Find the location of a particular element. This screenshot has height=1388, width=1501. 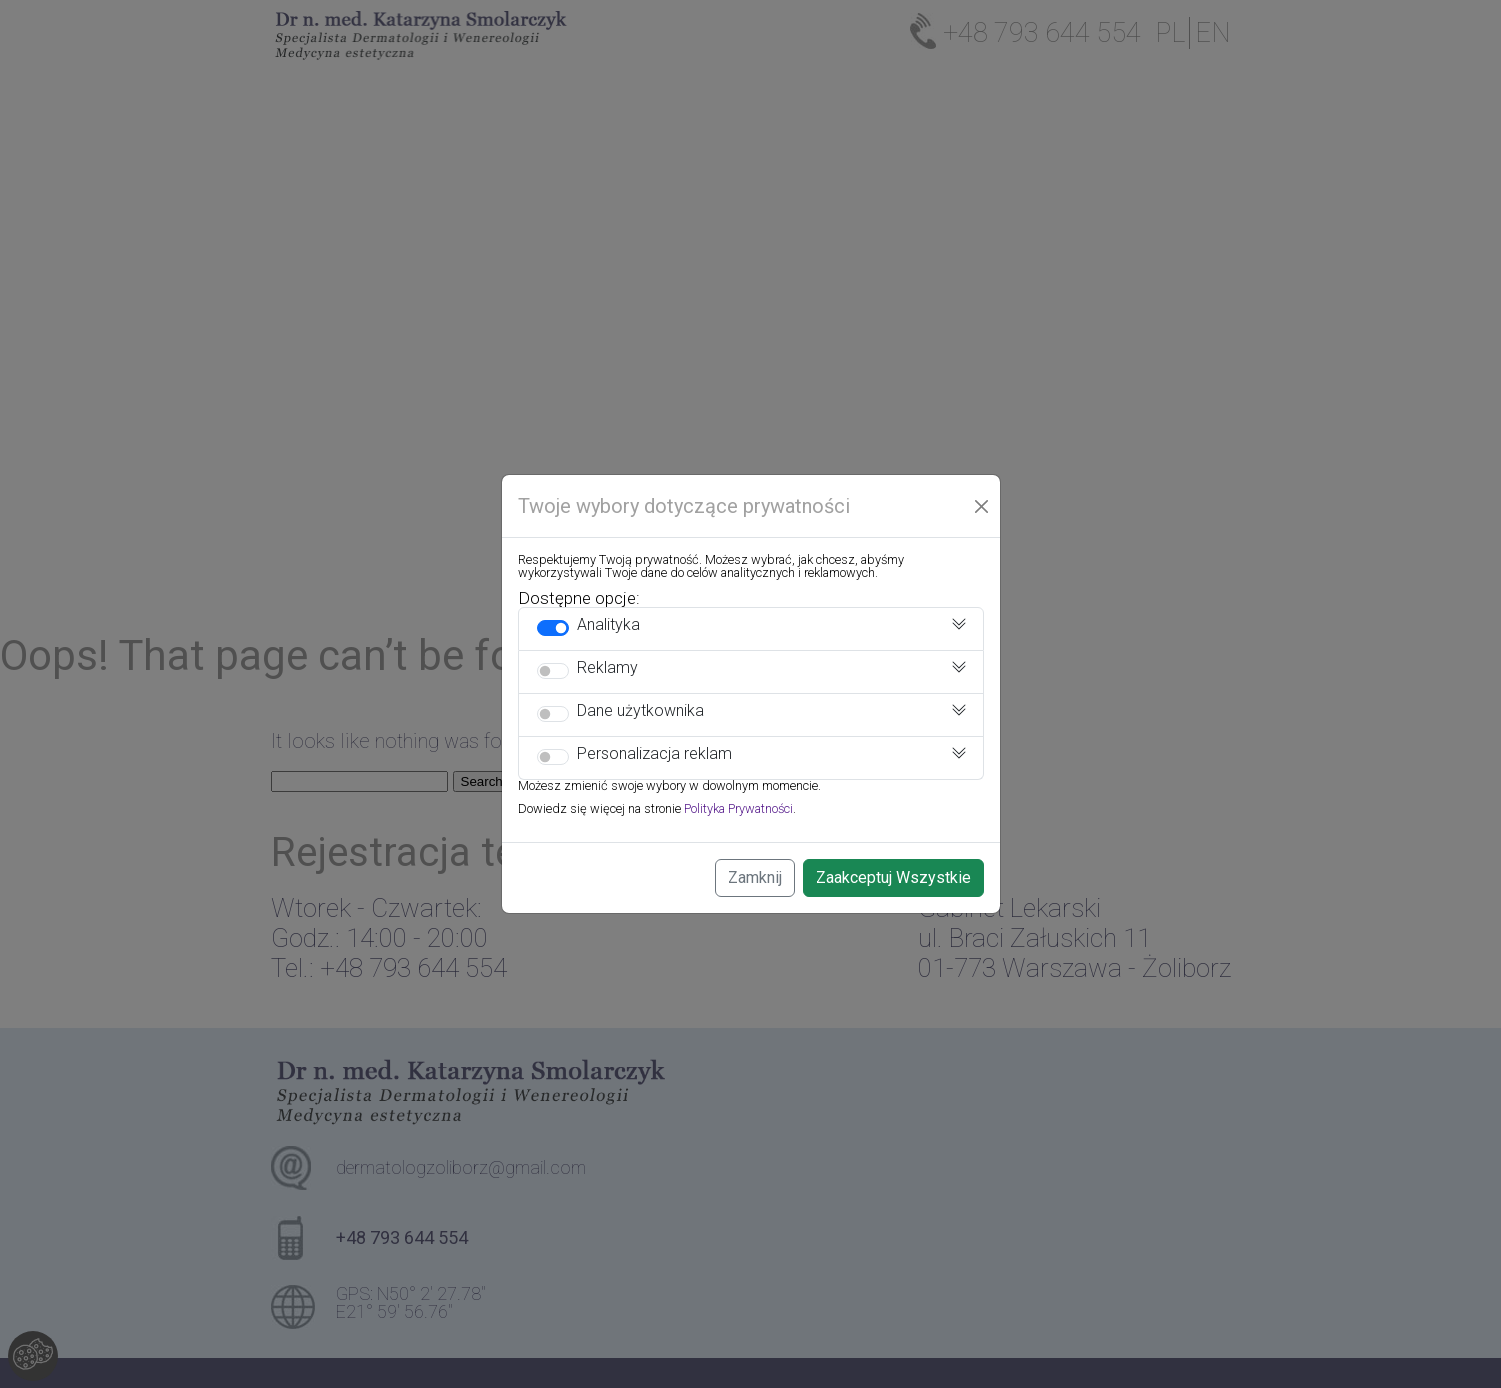

Zamknij is located at coordinates (755, 877).